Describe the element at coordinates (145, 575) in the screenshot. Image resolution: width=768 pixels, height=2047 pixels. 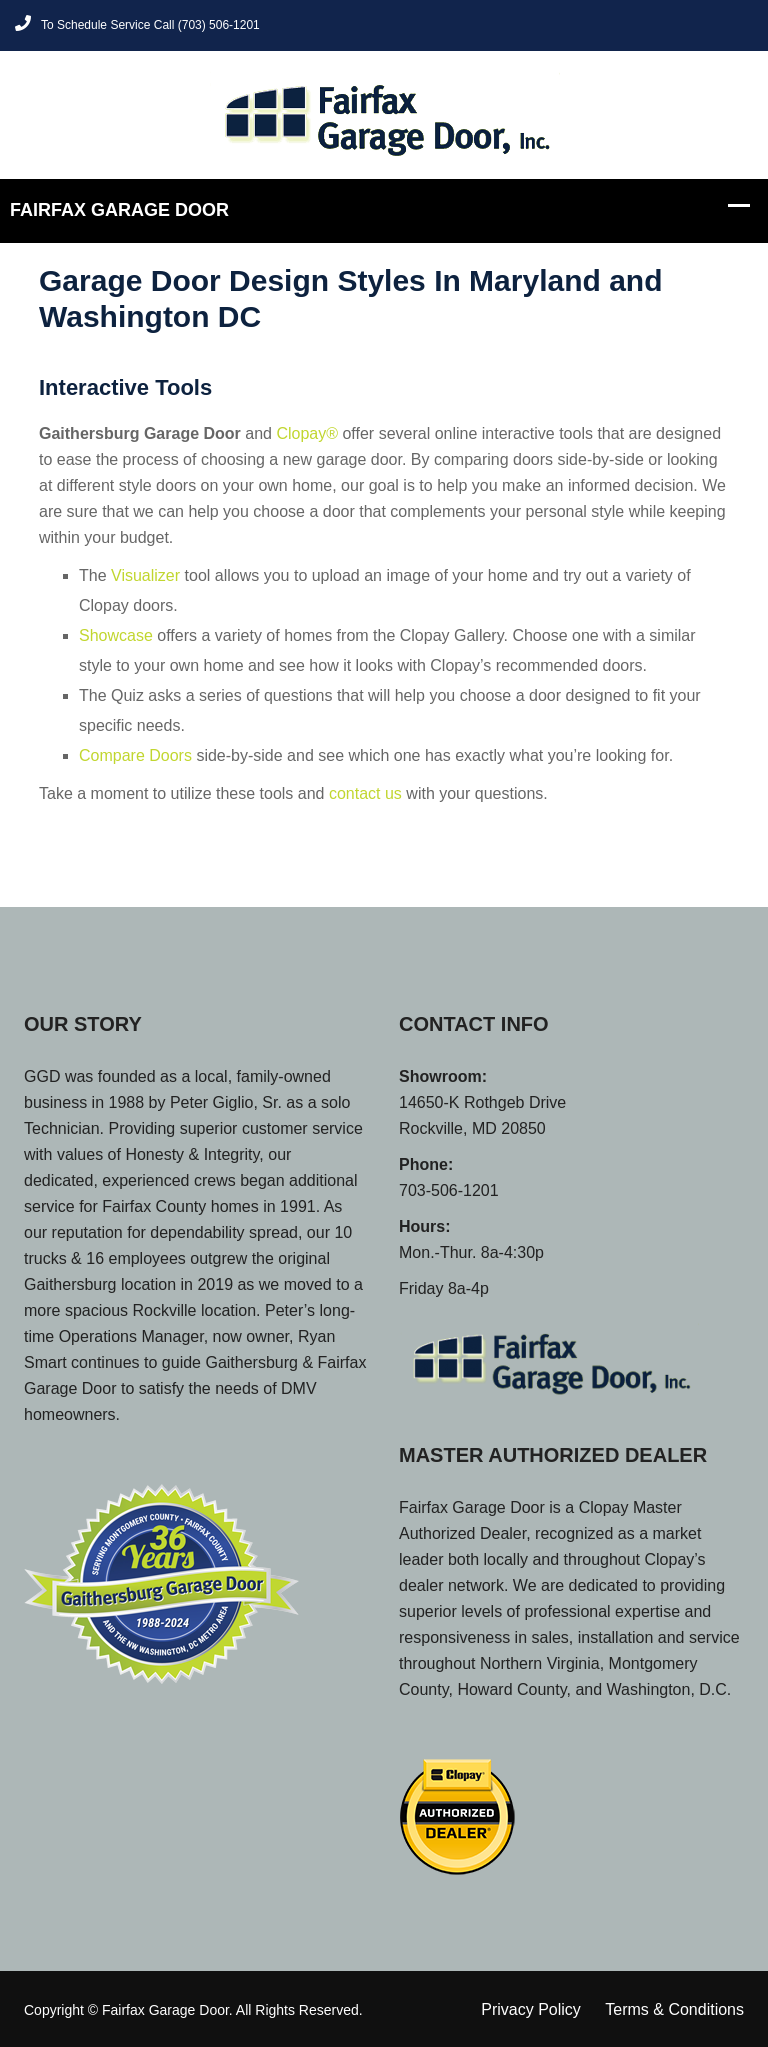
I see `Visualizer` at that location.